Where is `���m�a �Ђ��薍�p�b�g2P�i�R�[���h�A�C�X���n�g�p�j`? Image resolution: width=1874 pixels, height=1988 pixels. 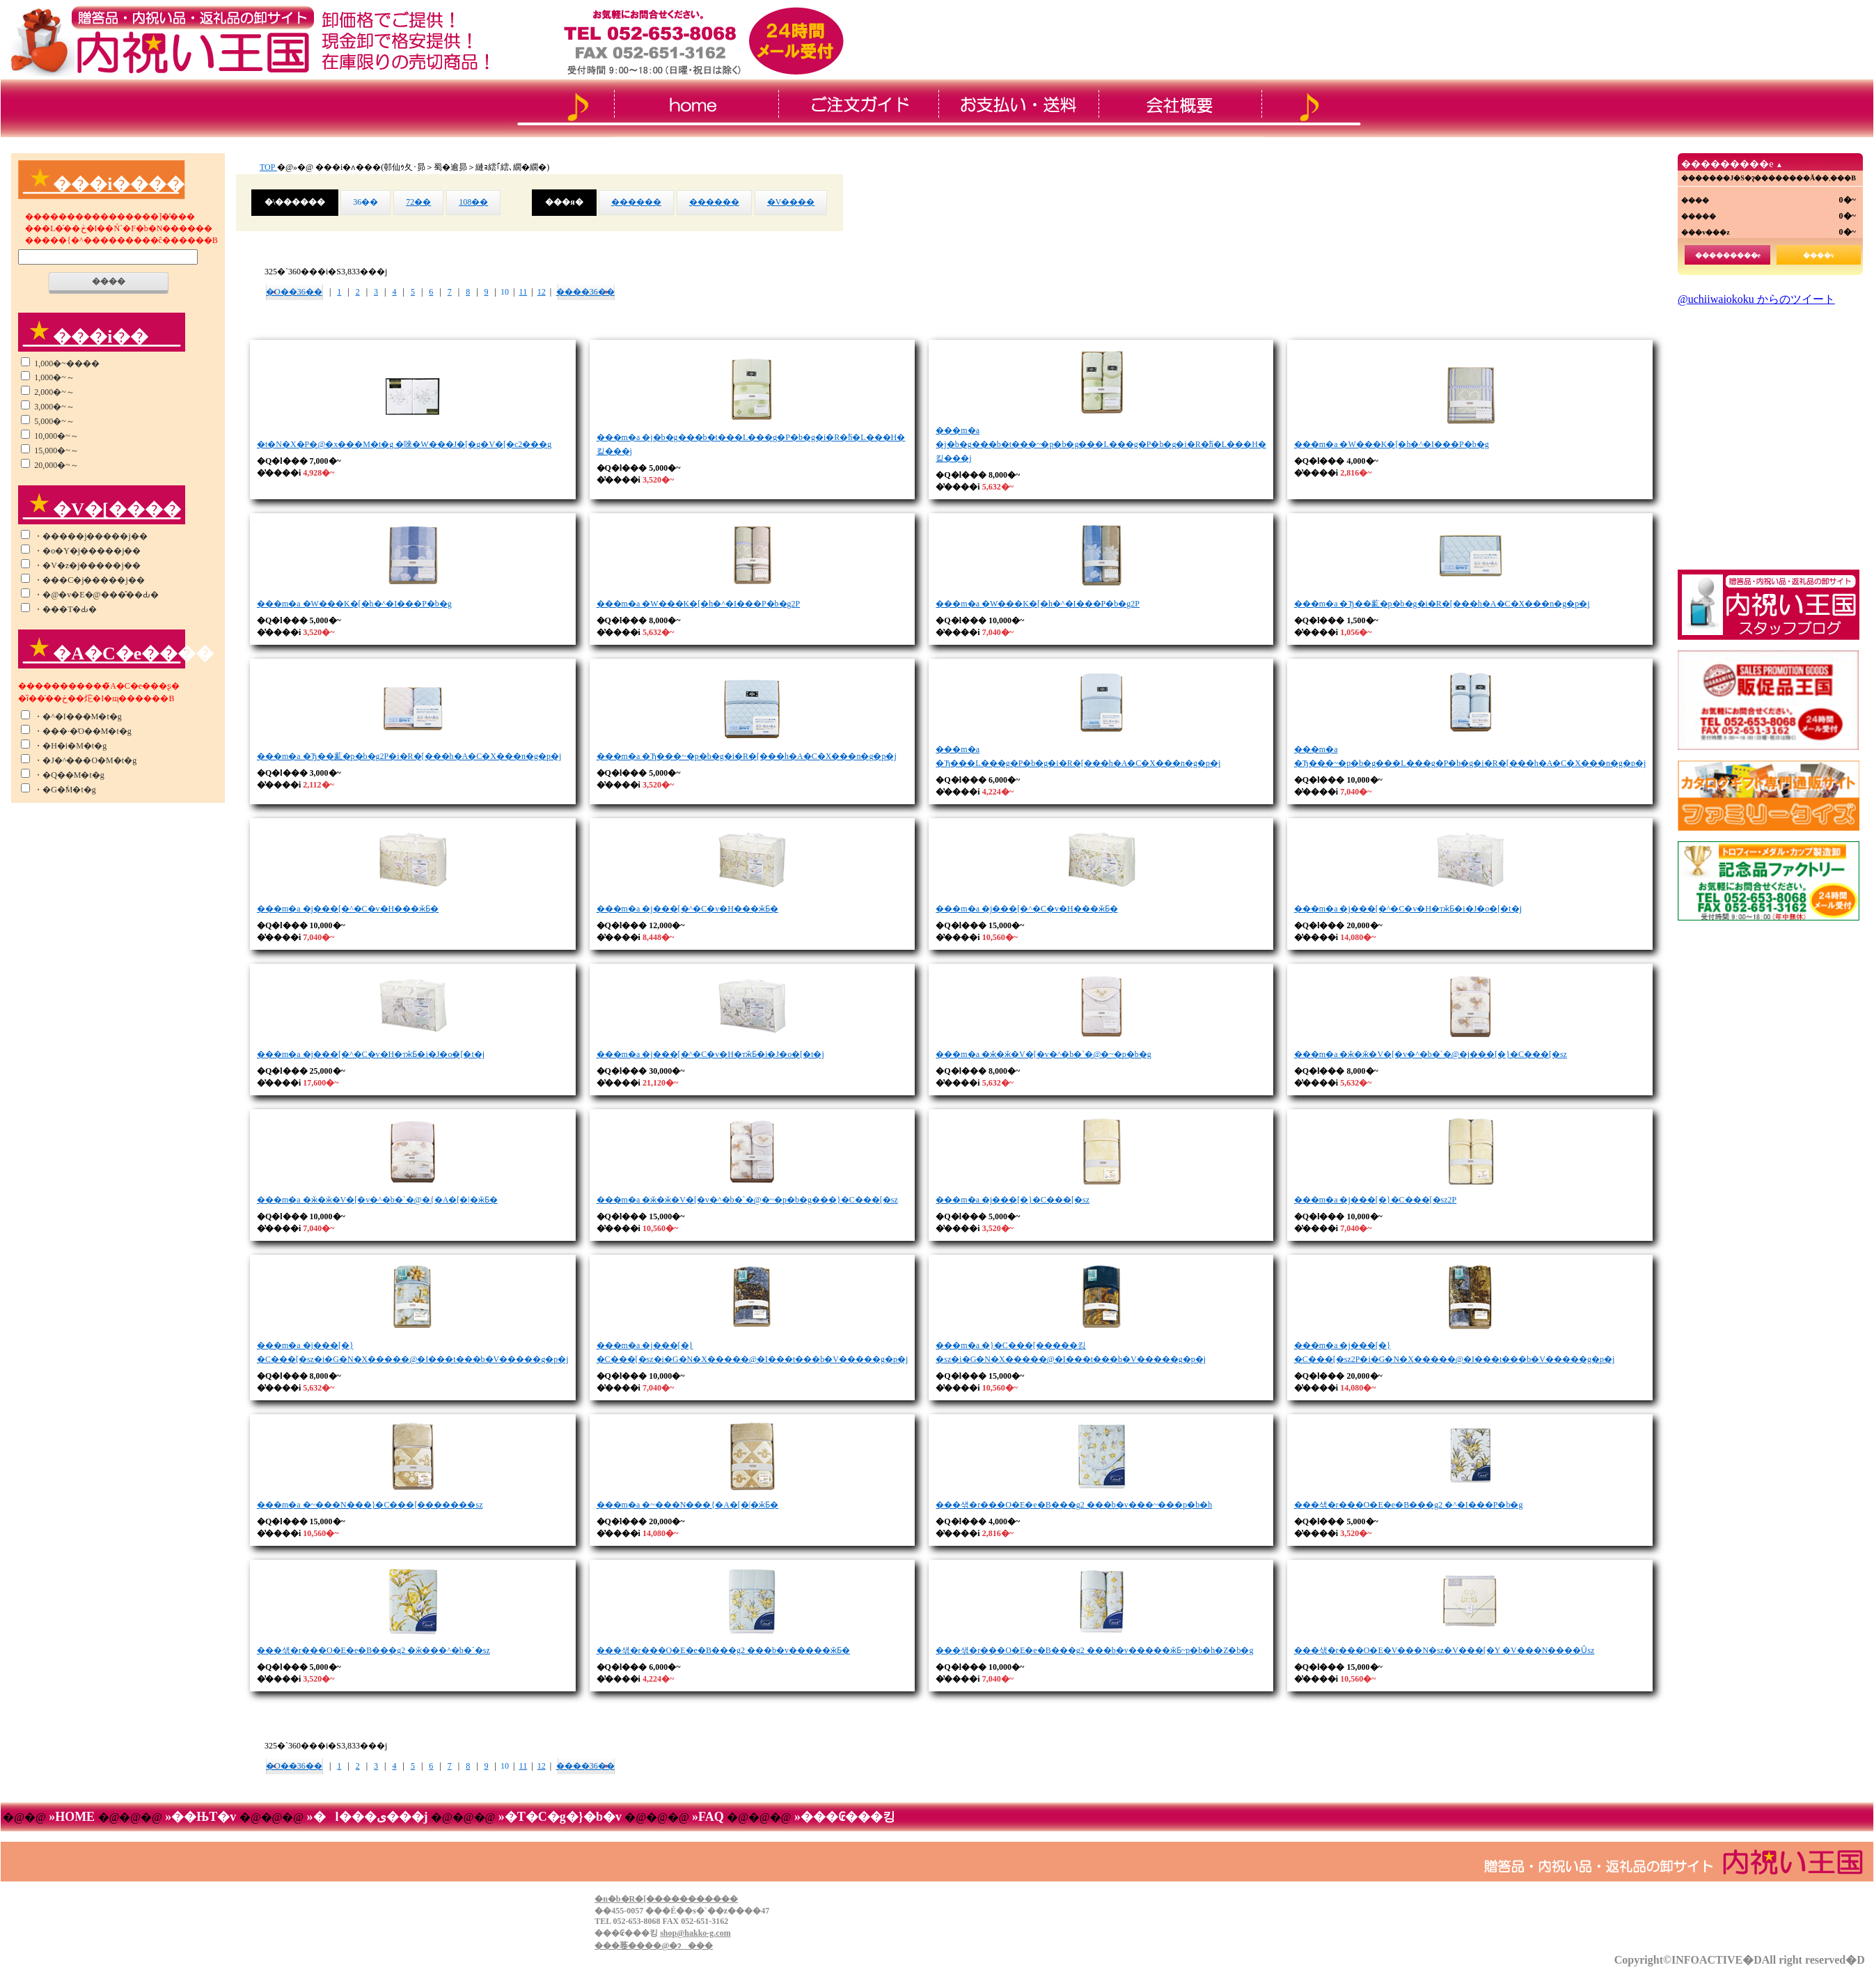 ���m�a �Ђ��薍�p�b�g2P�i�R�[���h�A�C�X���n�g�p�j is located at coordinates (409, 756).